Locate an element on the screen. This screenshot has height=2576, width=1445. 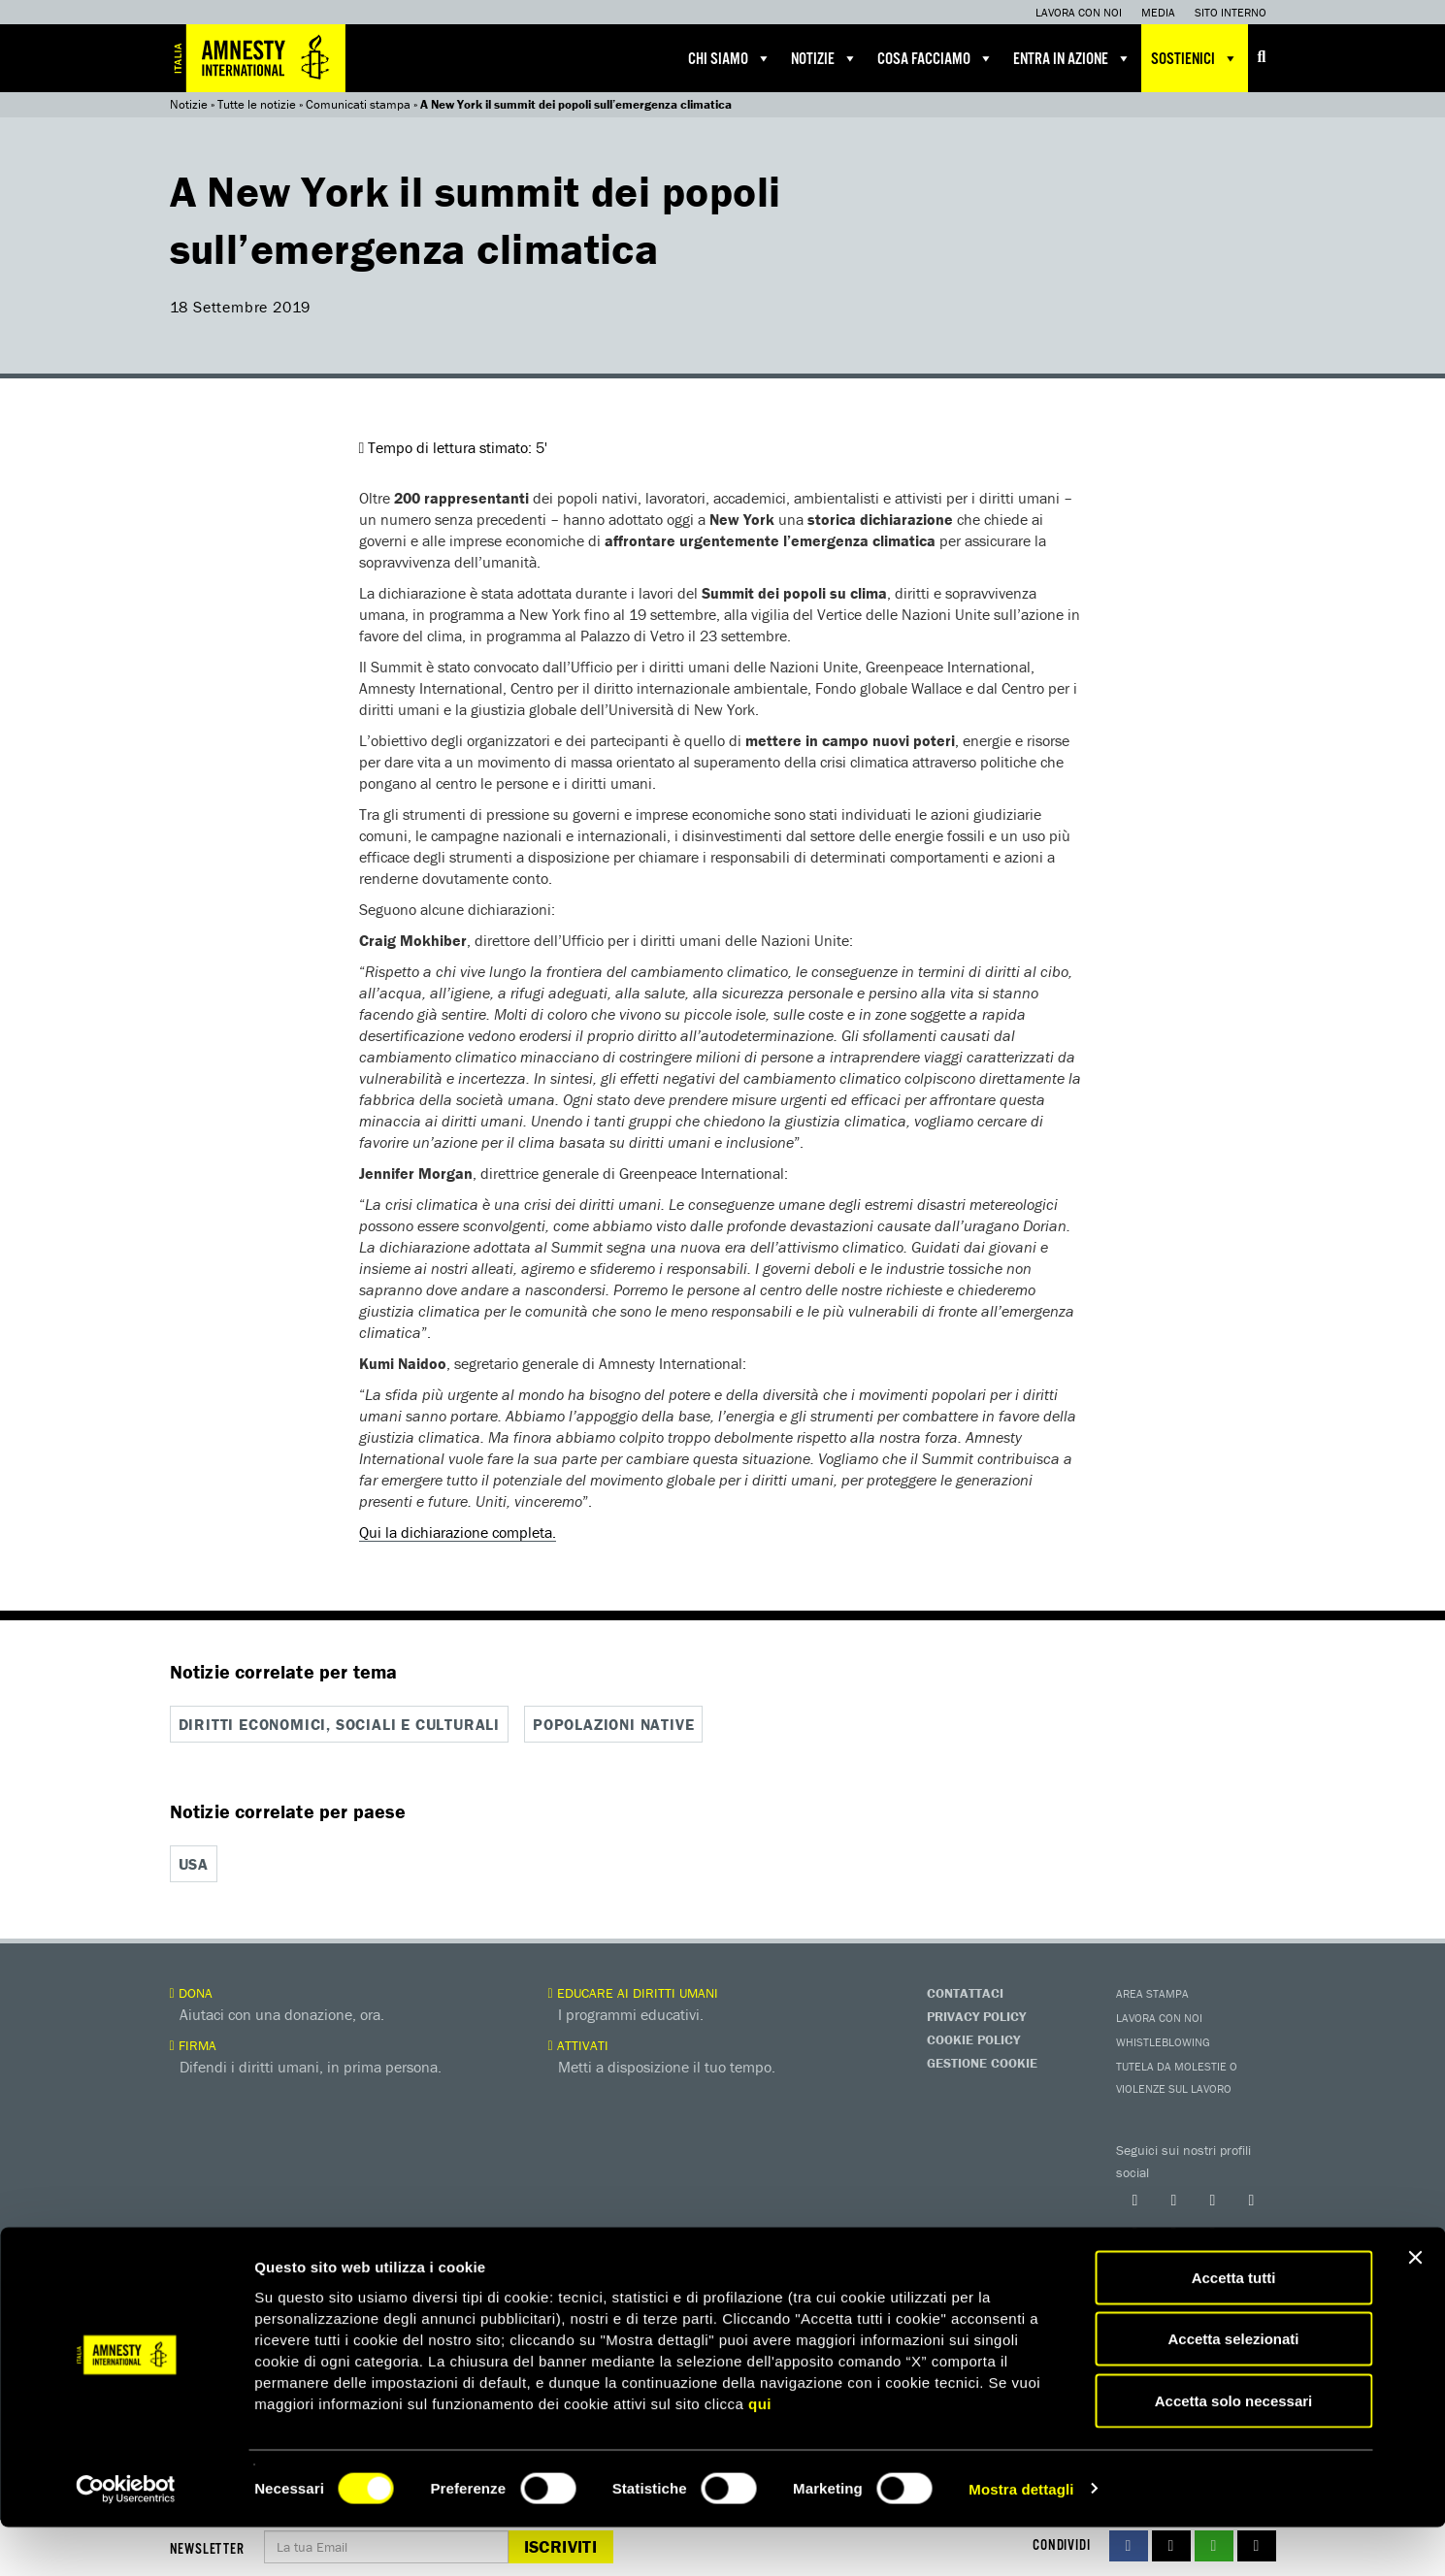
Accetta solo necessari is located at coordinates (1234, 2449).